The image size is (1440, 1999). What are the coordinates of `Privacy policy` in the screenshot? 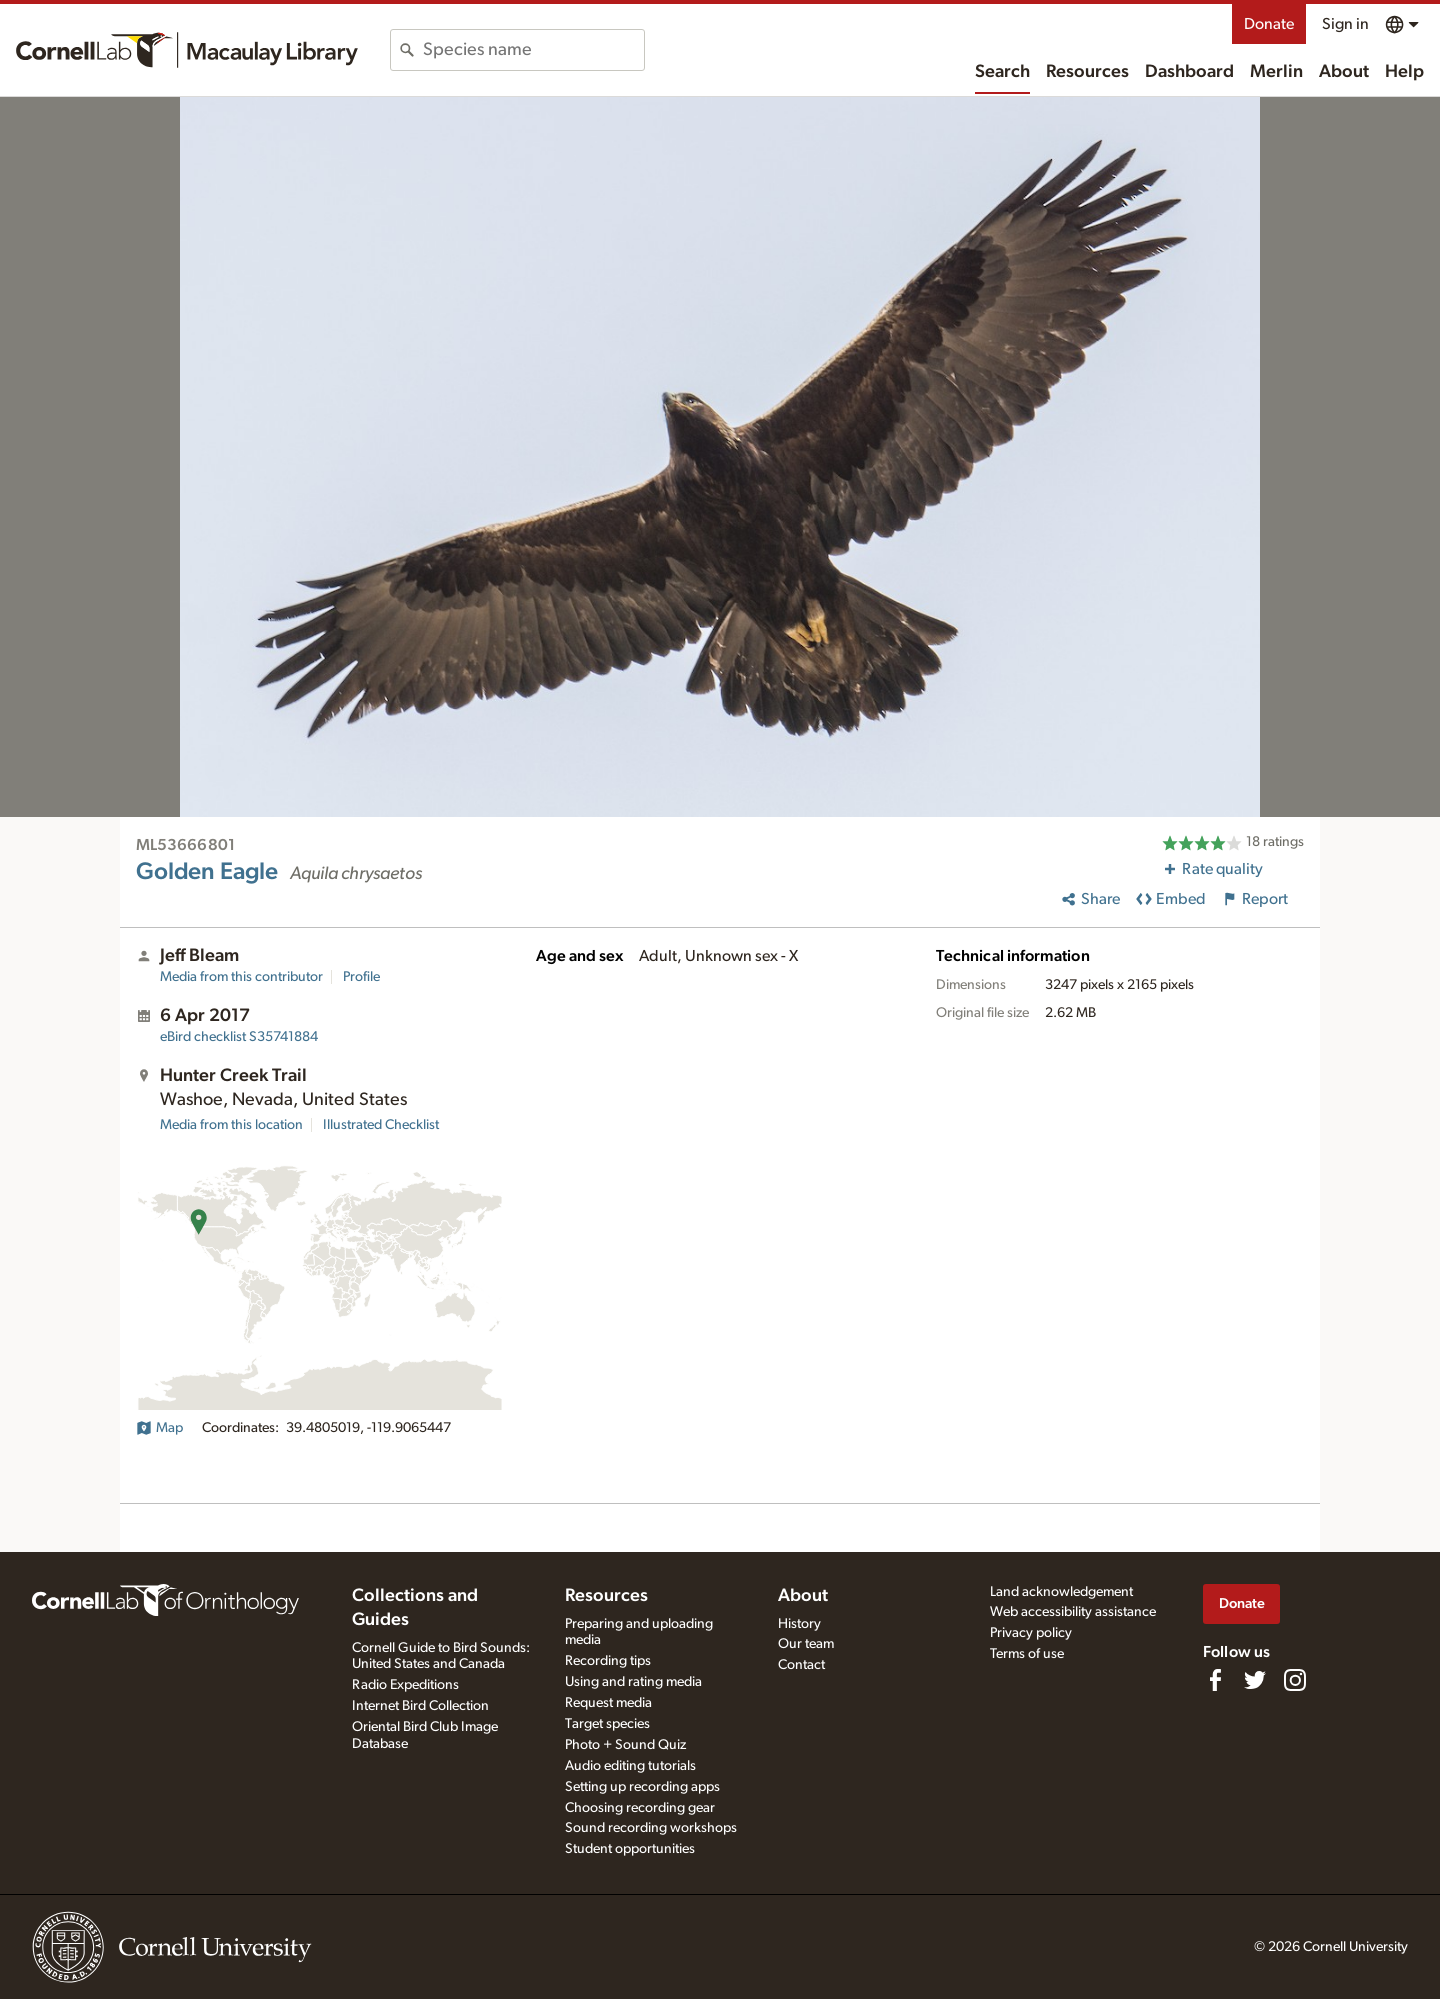 It's located at (1031, 1633).